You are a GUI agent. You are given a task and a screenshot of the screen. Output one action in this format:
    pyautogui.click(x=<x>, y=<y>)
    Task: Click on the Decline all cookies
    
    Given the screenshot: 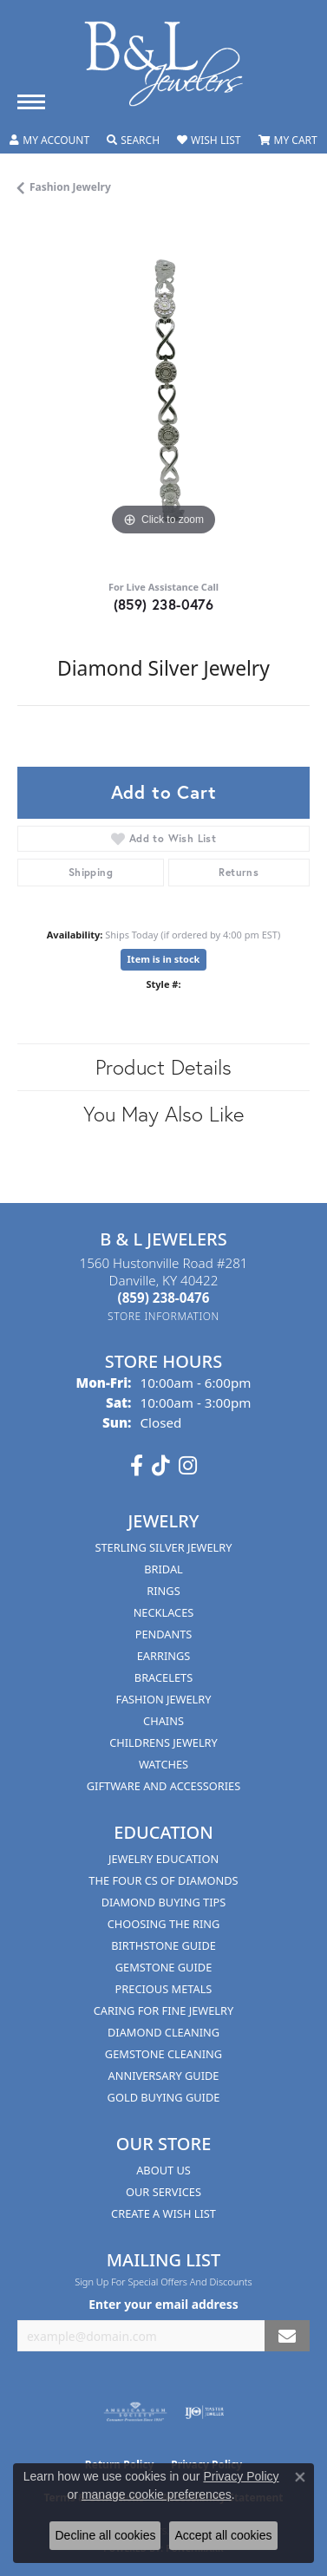 What is the action you would take?
    pyautogui.click(x=105, y=2535)
    